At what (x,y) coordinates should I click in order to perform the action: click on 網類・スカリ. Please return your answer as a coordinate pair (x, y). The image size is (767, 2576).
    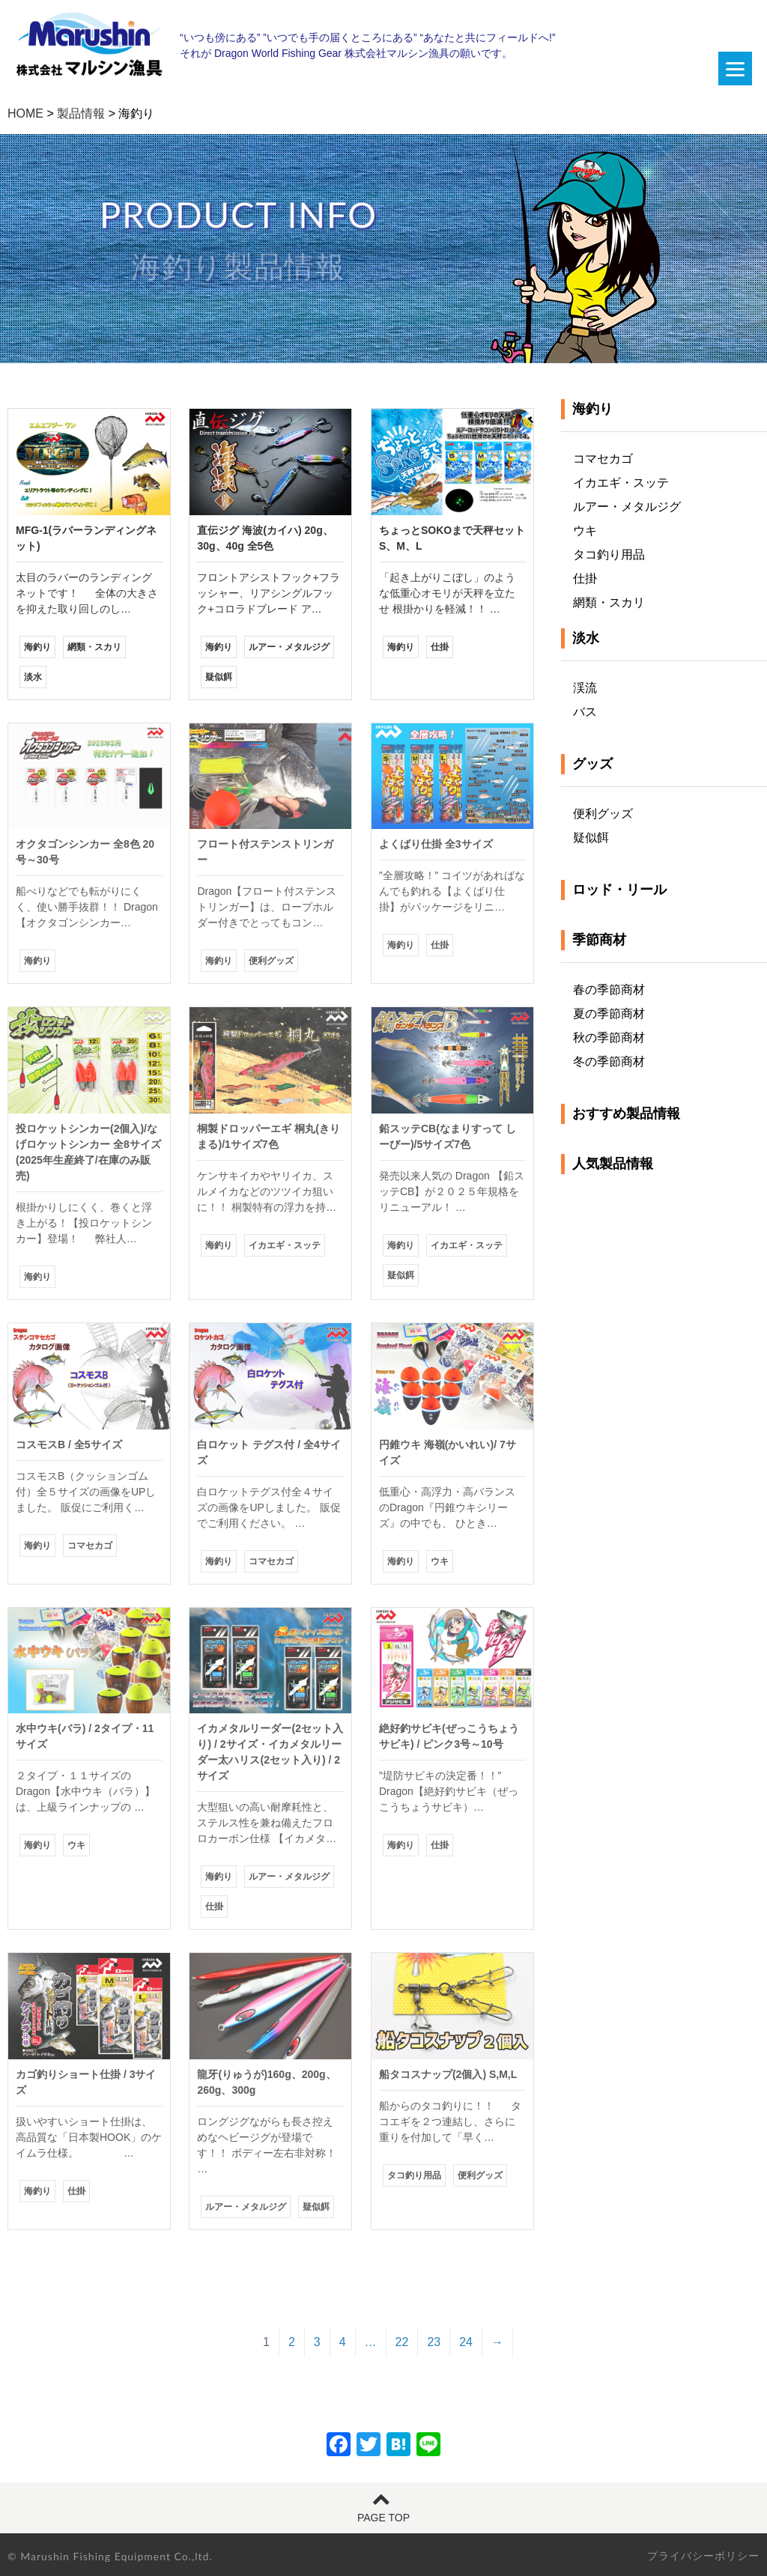
    Looking at the image, I should click on (609, 602).